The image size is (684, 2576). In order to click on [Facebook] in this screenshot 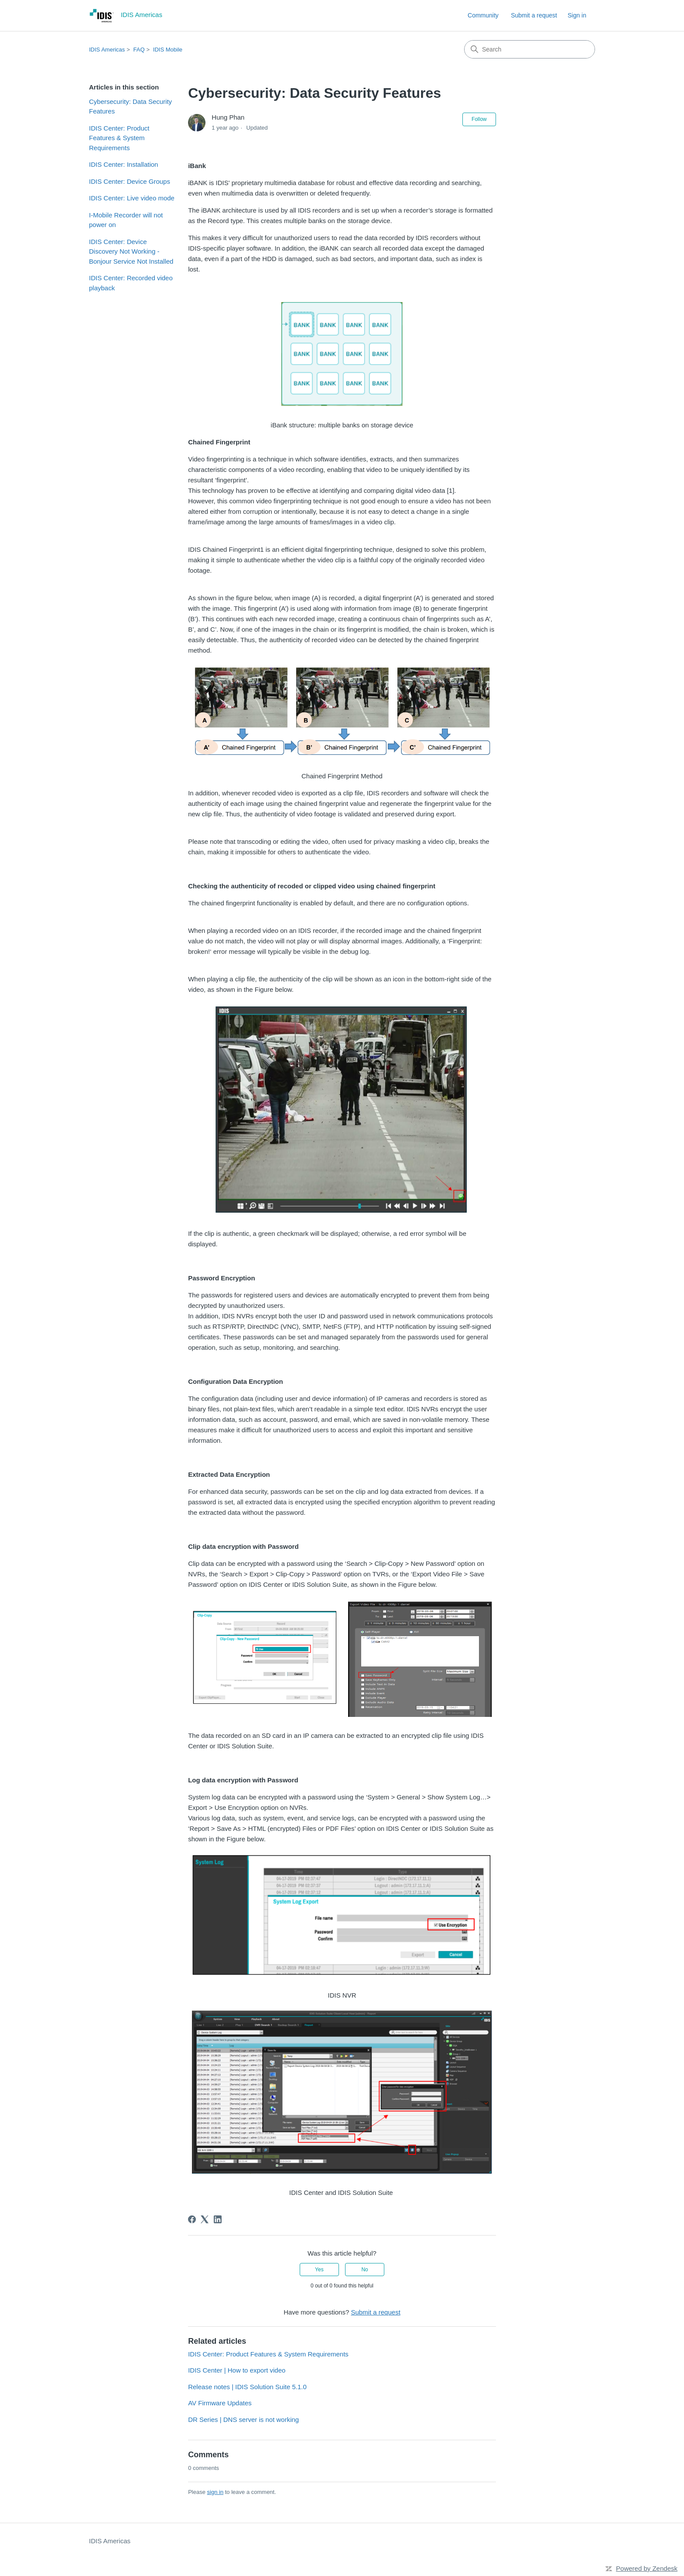, I will do `click(192, 2219)`.